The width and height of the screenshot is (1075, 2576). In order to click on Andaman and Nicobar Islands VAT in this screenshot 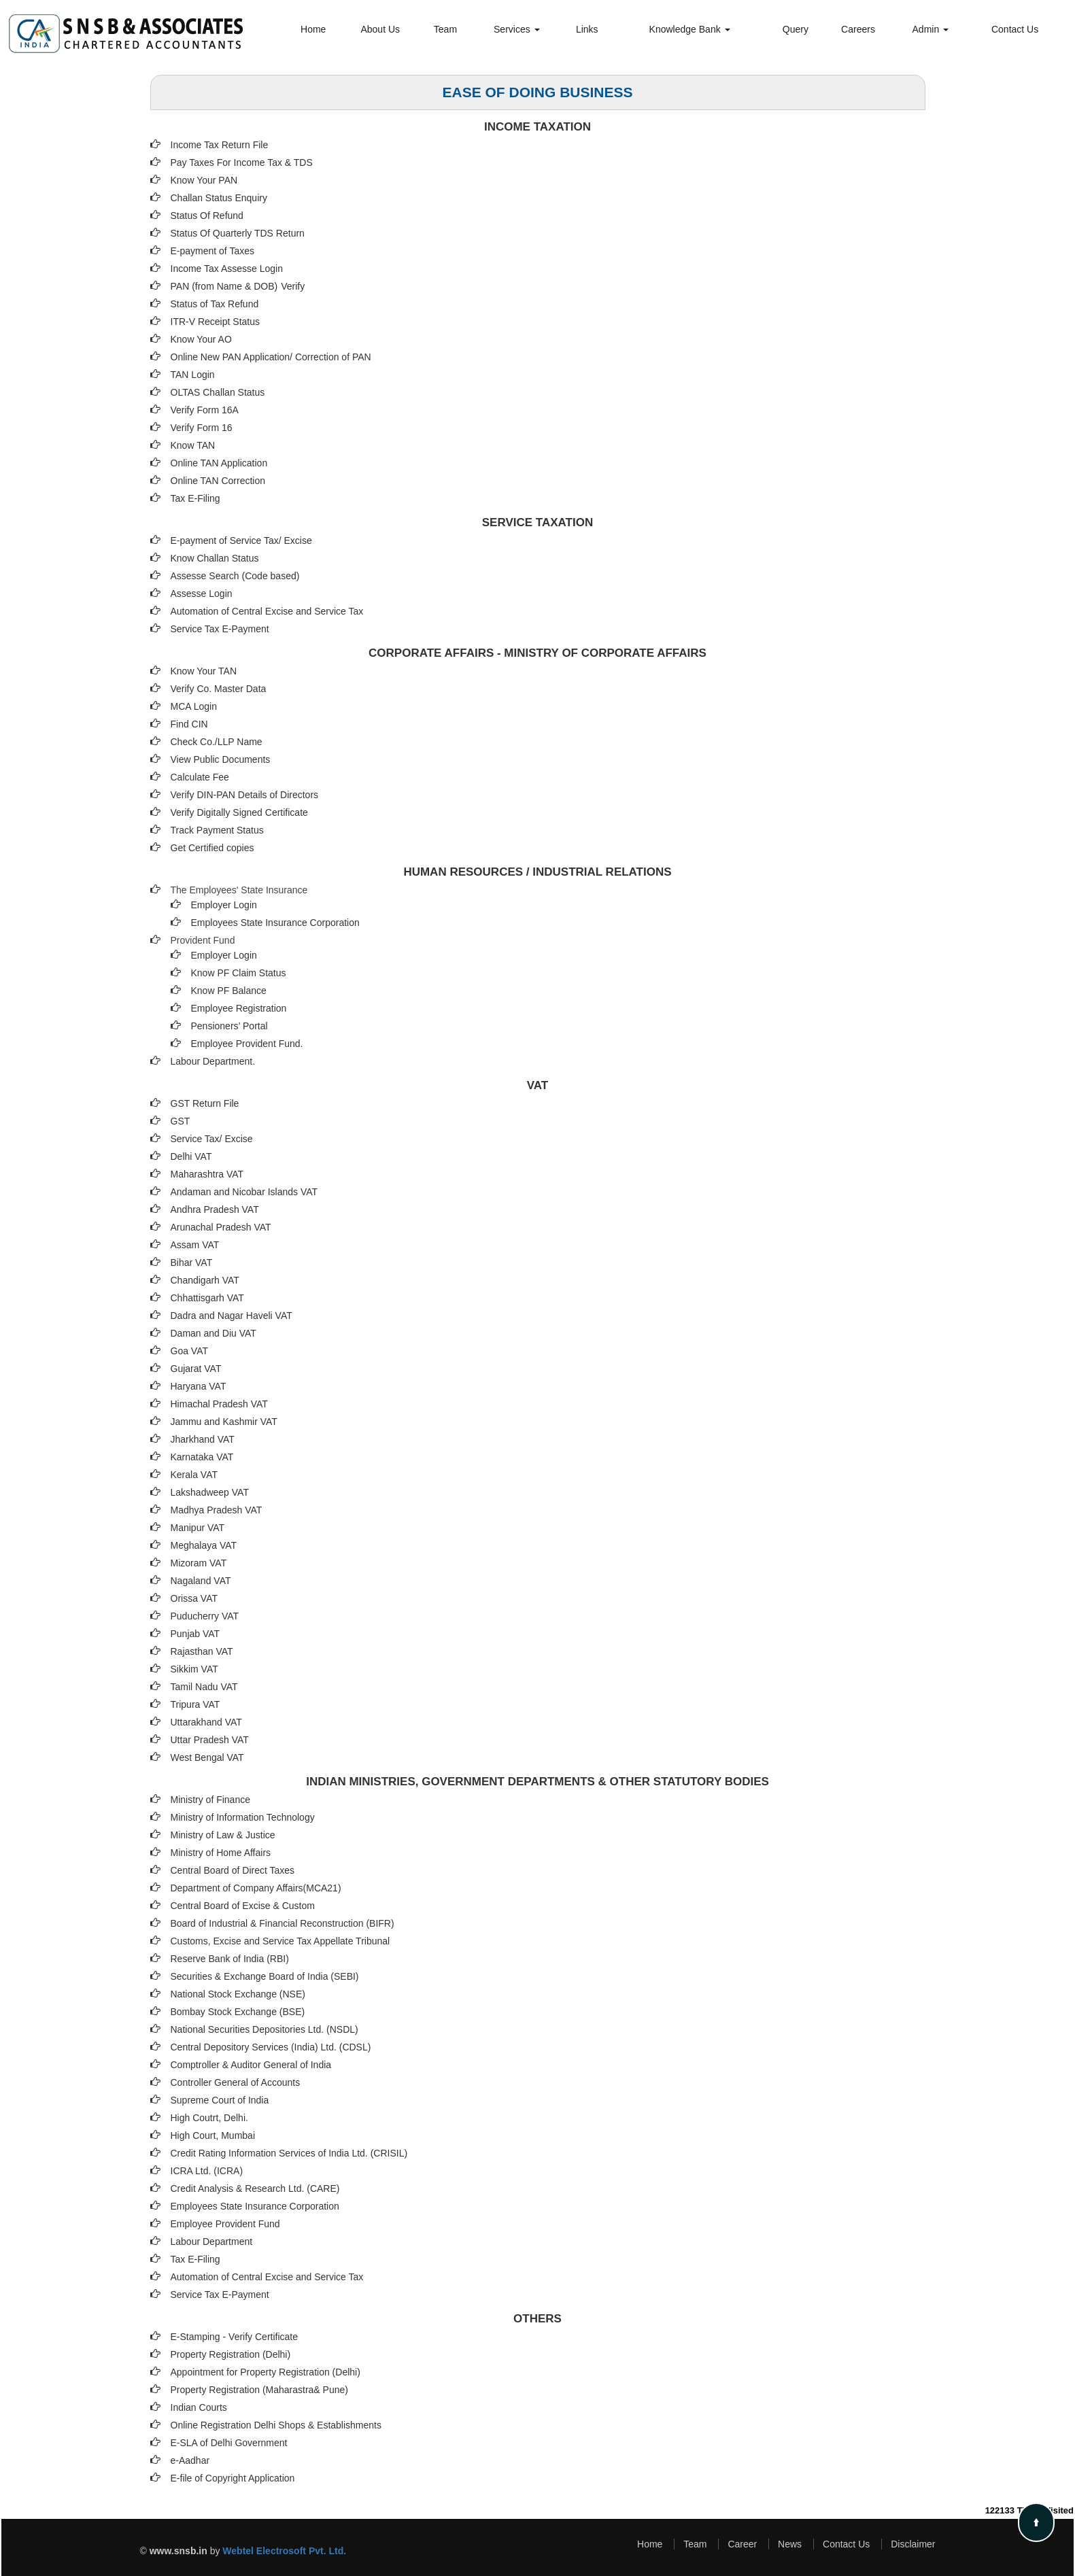, I will do `click(244, 1191)`.